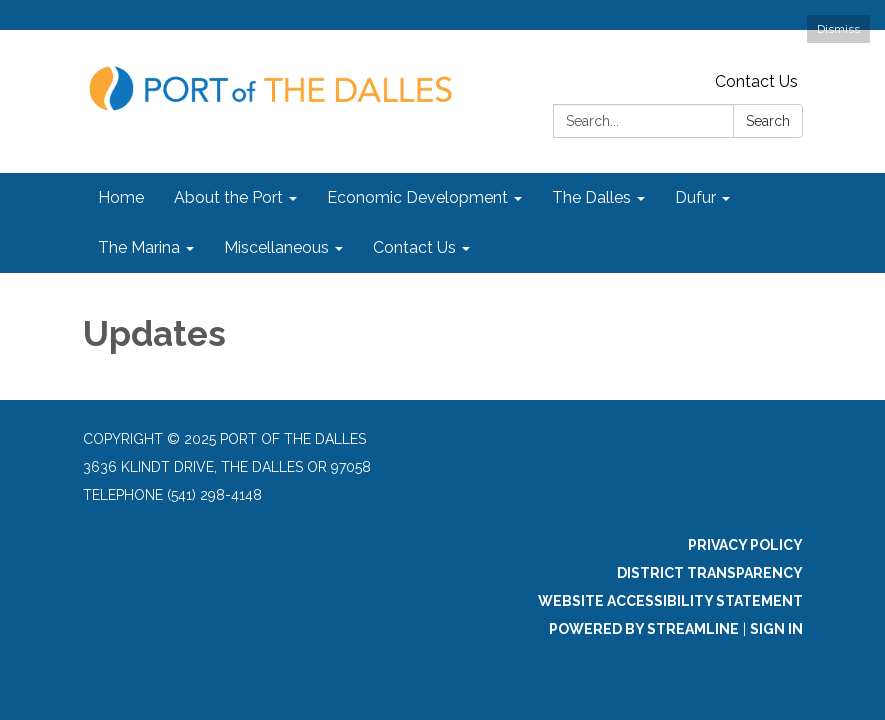  Describe the element at coordinates (644, 629) in the screenshot. I see `Powered by Streamline` at that location.